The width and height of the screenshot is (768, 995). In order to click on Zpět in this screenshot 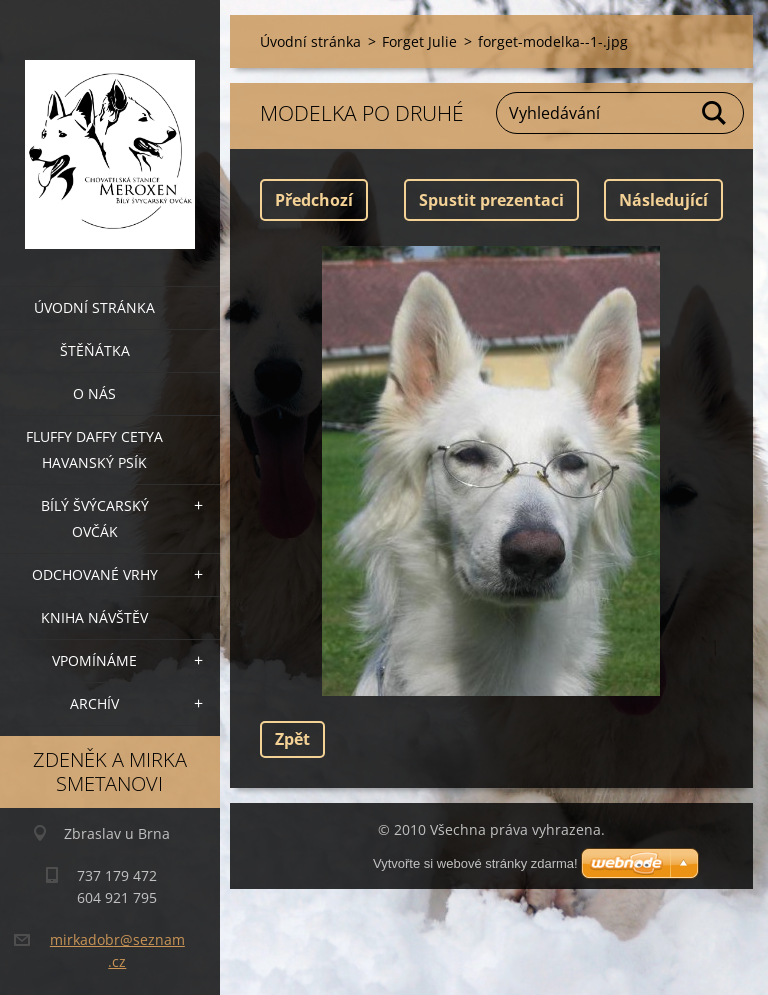, I will do `click(292, 739)`.